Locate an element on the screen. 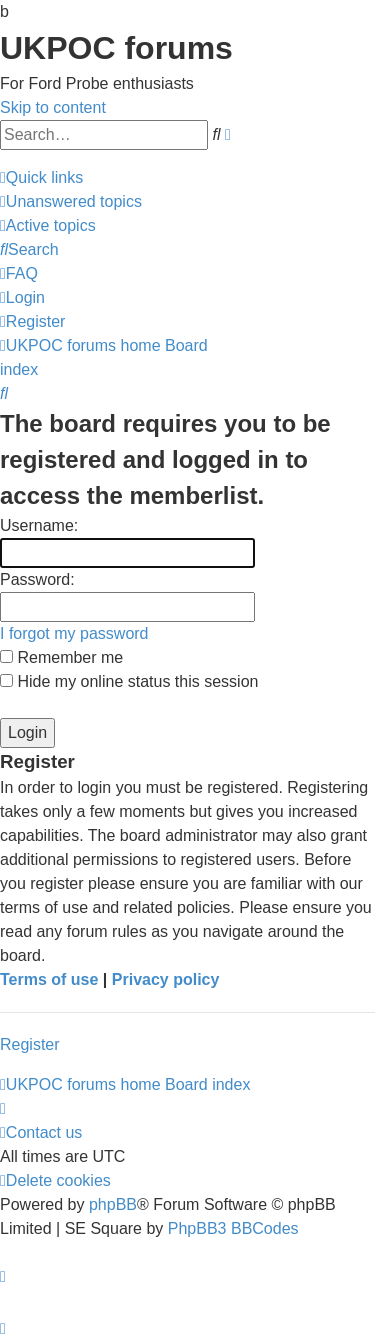 The width and height of the screenshot is (375, 1341). Password: is located at coordinates (37, 579).